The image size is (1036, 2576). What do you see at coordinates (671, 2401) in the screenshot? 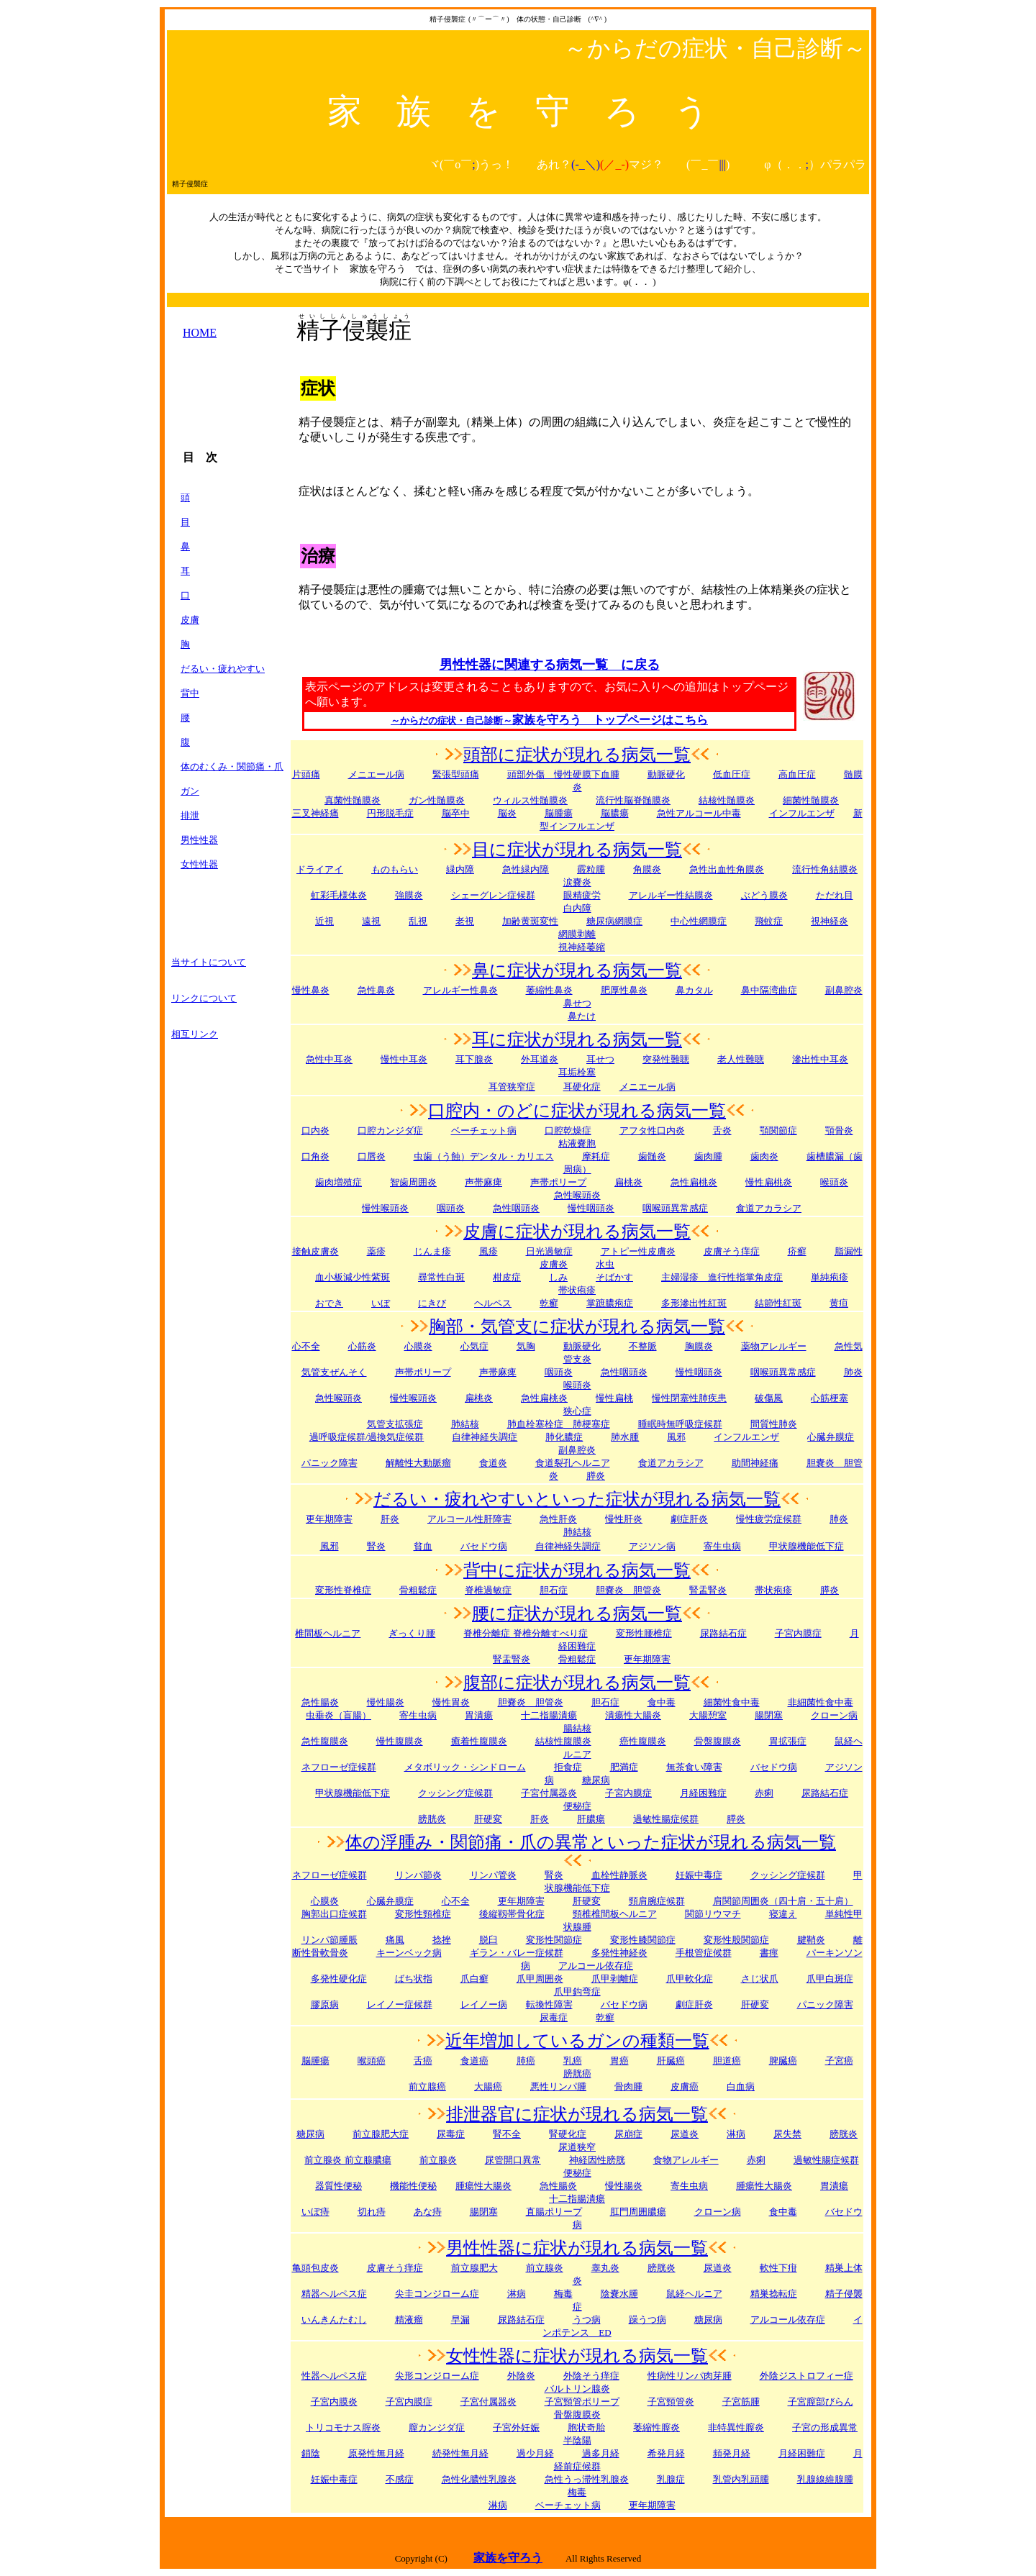
I see `子宮頸管炎` at bounding box center [671, 2401].